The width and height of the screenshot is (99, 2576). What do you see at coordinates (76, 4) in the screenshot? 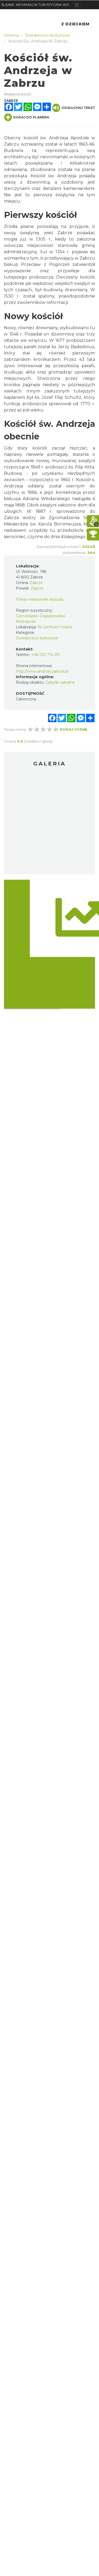
I see `[Toggle navigation]` at bounding box center [76, 4].